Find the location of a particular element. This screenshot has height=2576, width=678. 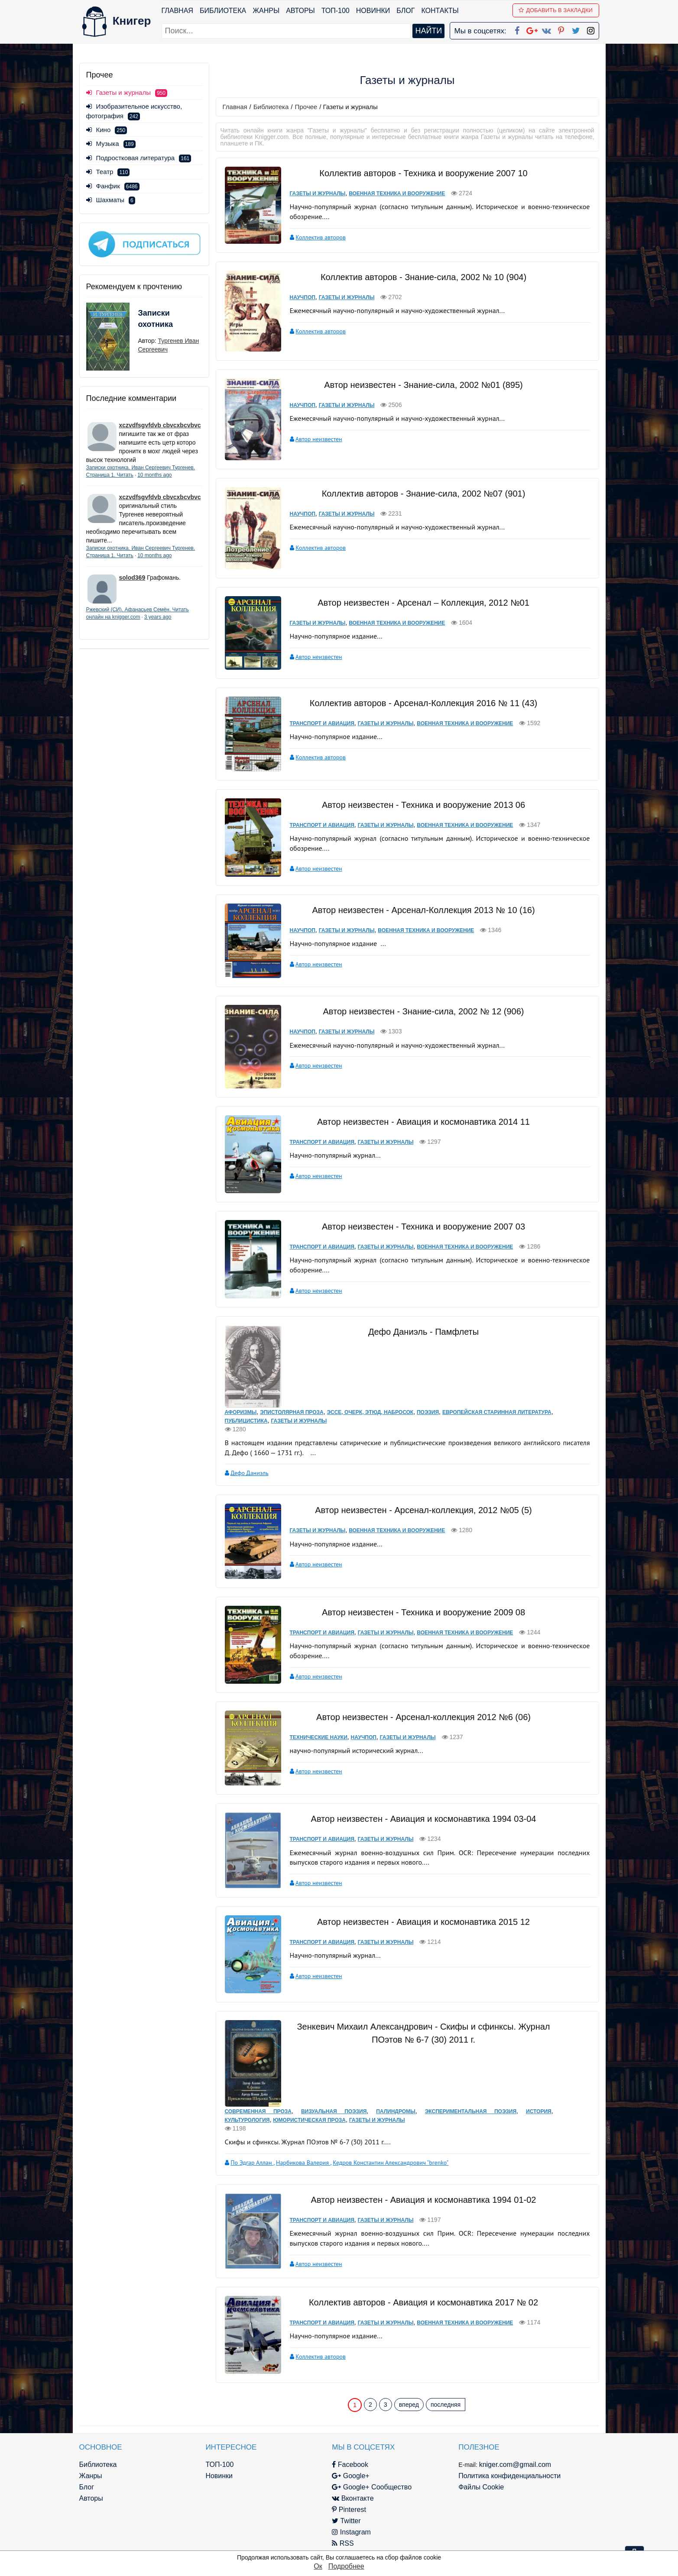

Автор неизвестен - Авиация и космонавтика 1994 03-04 is located at coordinates (423, 1819).